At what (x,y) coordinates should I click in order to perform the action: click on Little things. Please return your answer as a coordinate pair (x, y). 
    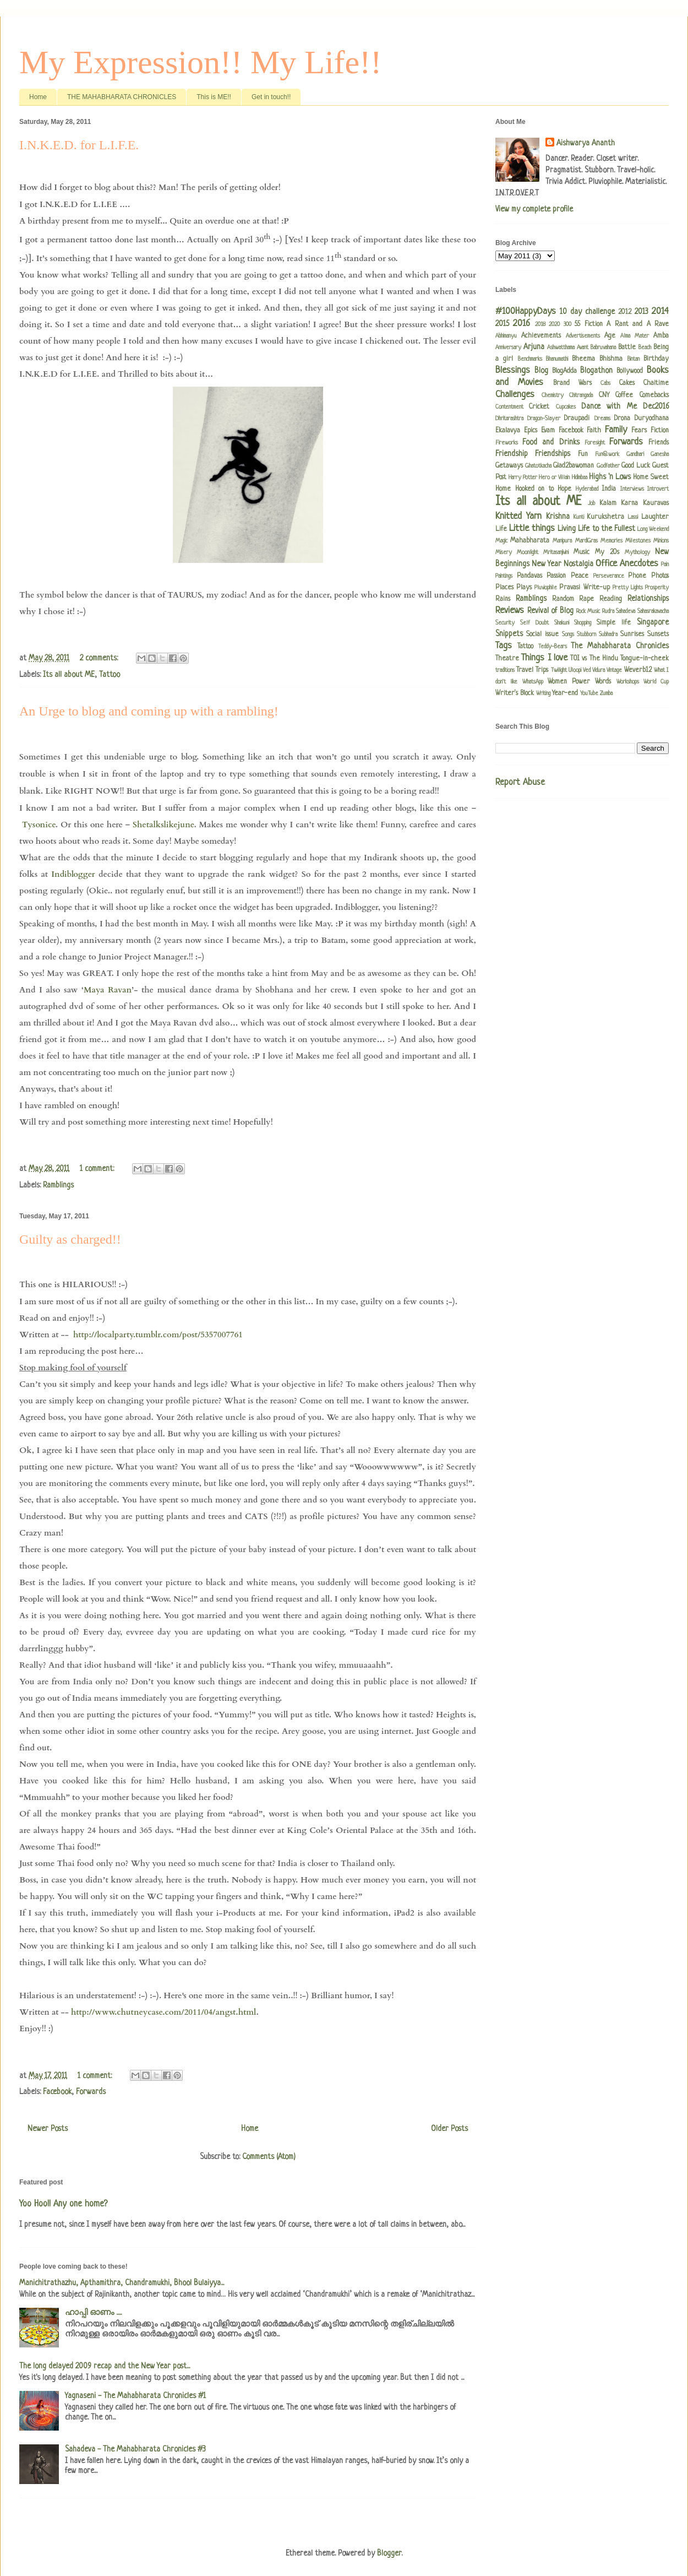
    Looking at the image, I should click on (532, 528).